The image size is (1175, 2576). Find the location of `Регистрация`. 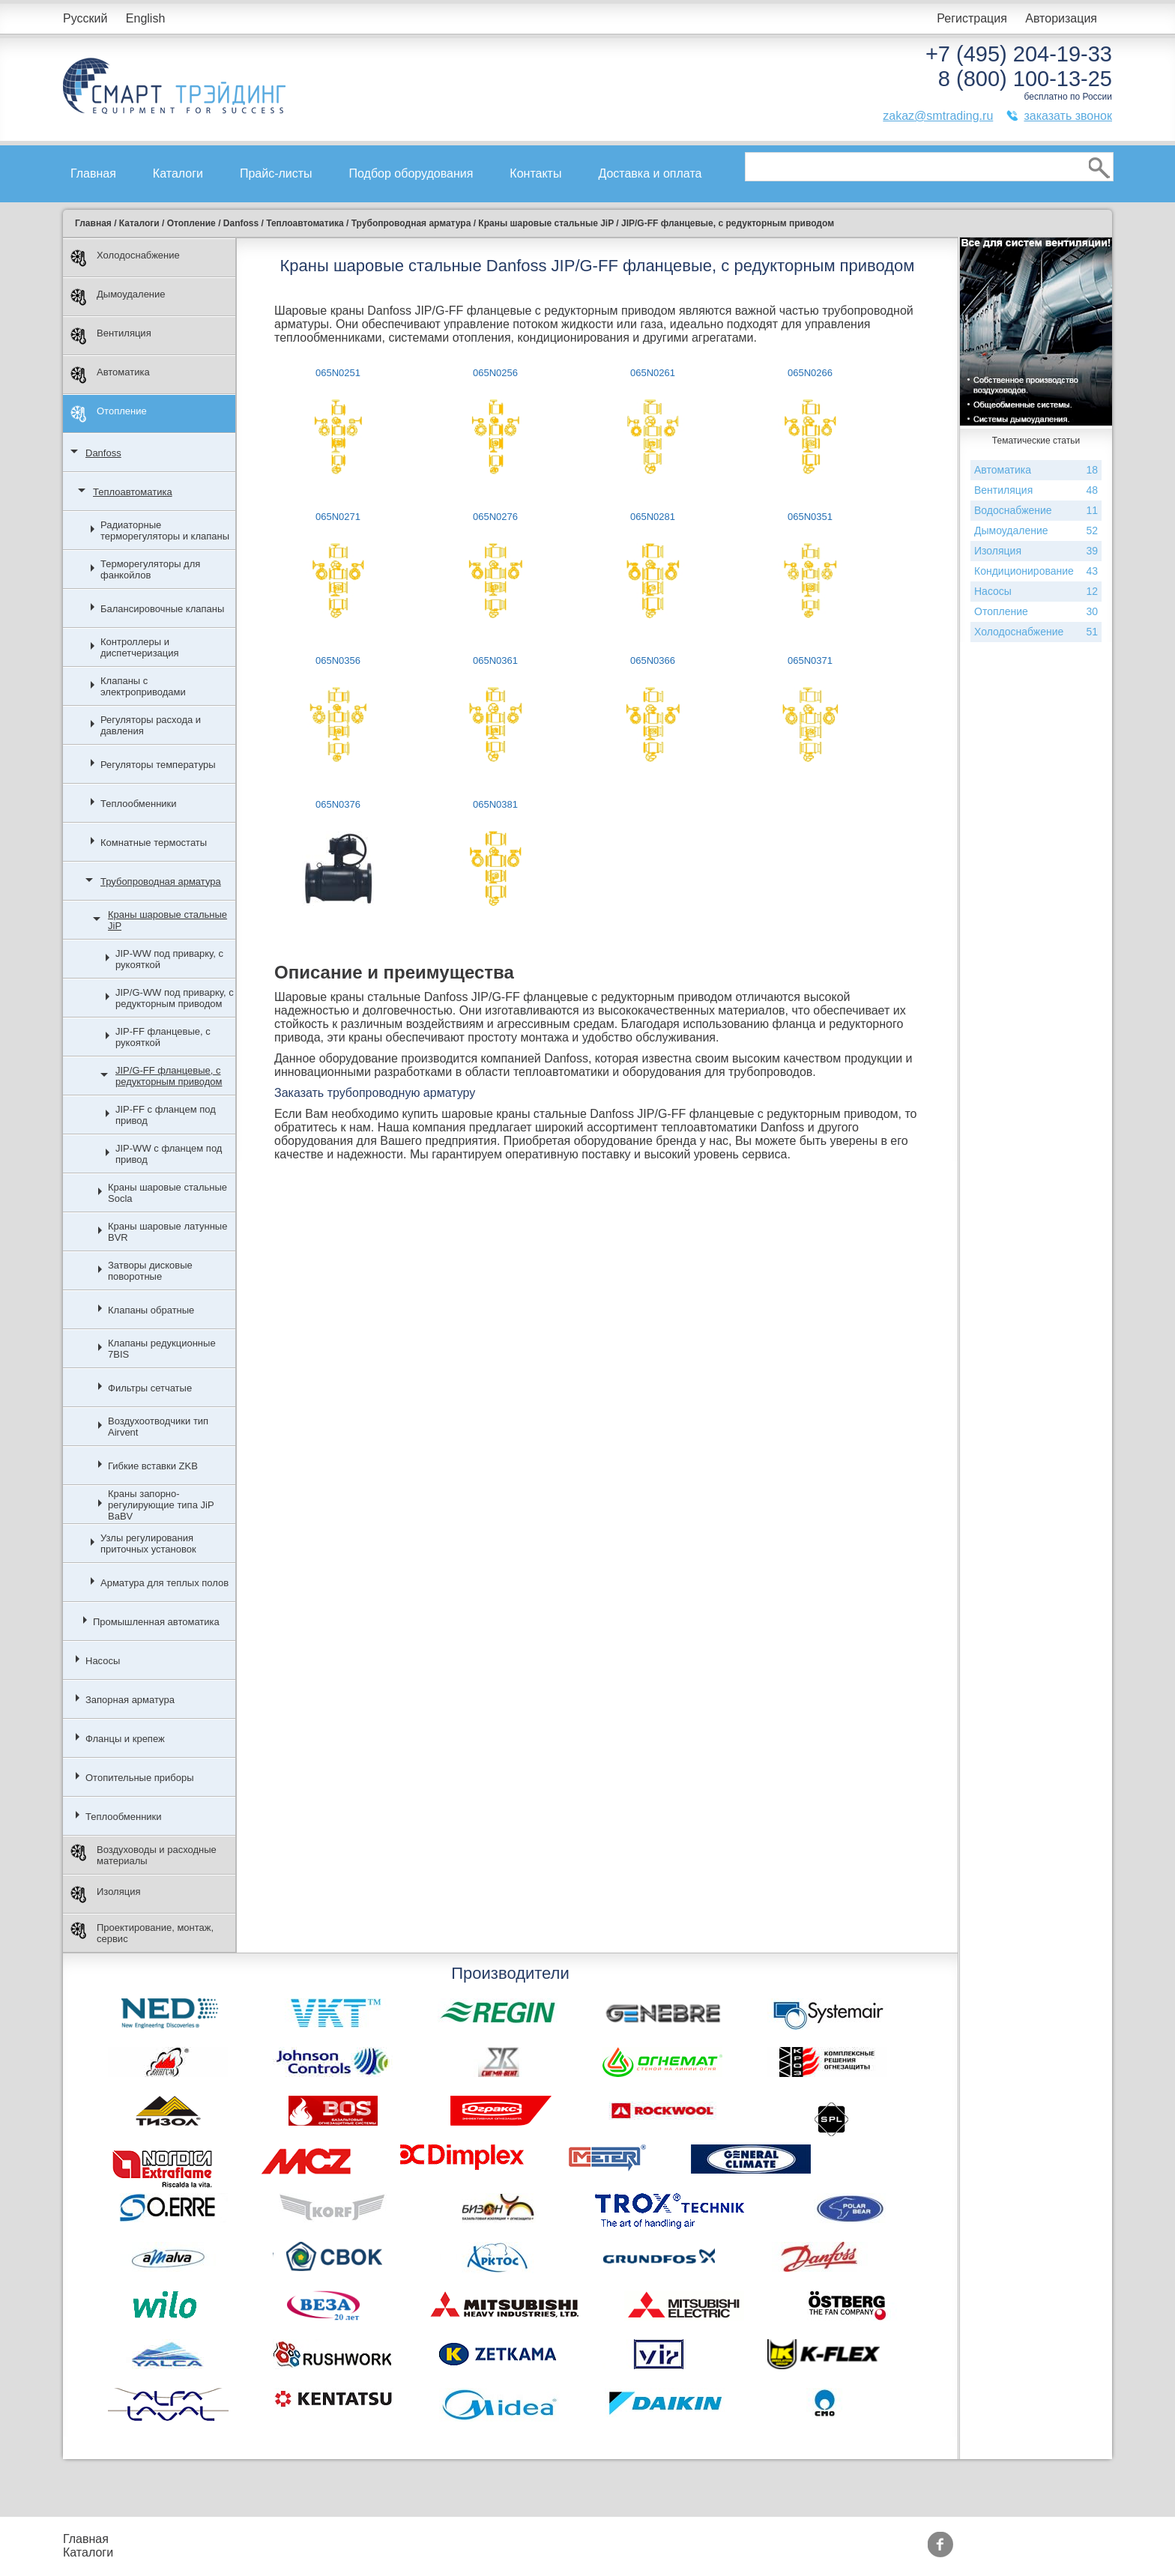

Регистрация is located at coordinates (972, 18).